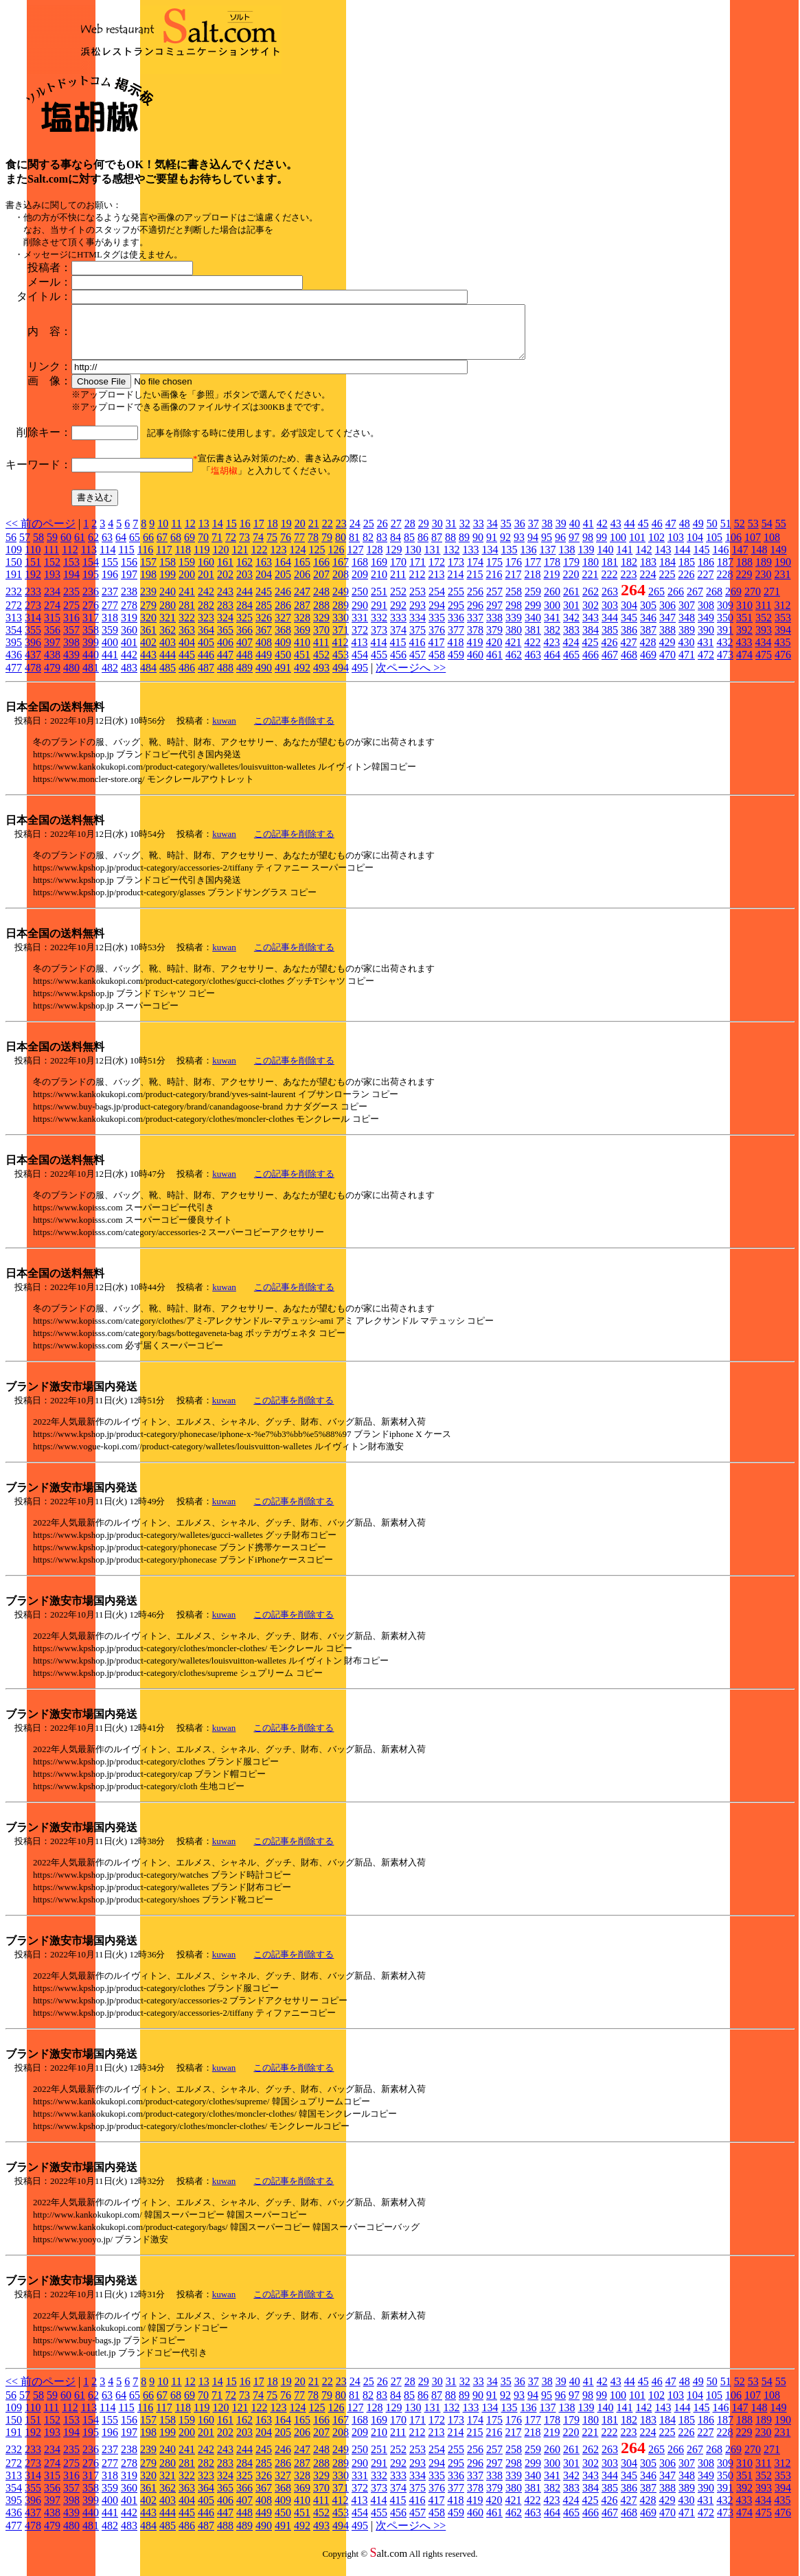  What do you see at coordinates (615, 534) in the screenshot?
I see `43` at bounding box center [615, 534].